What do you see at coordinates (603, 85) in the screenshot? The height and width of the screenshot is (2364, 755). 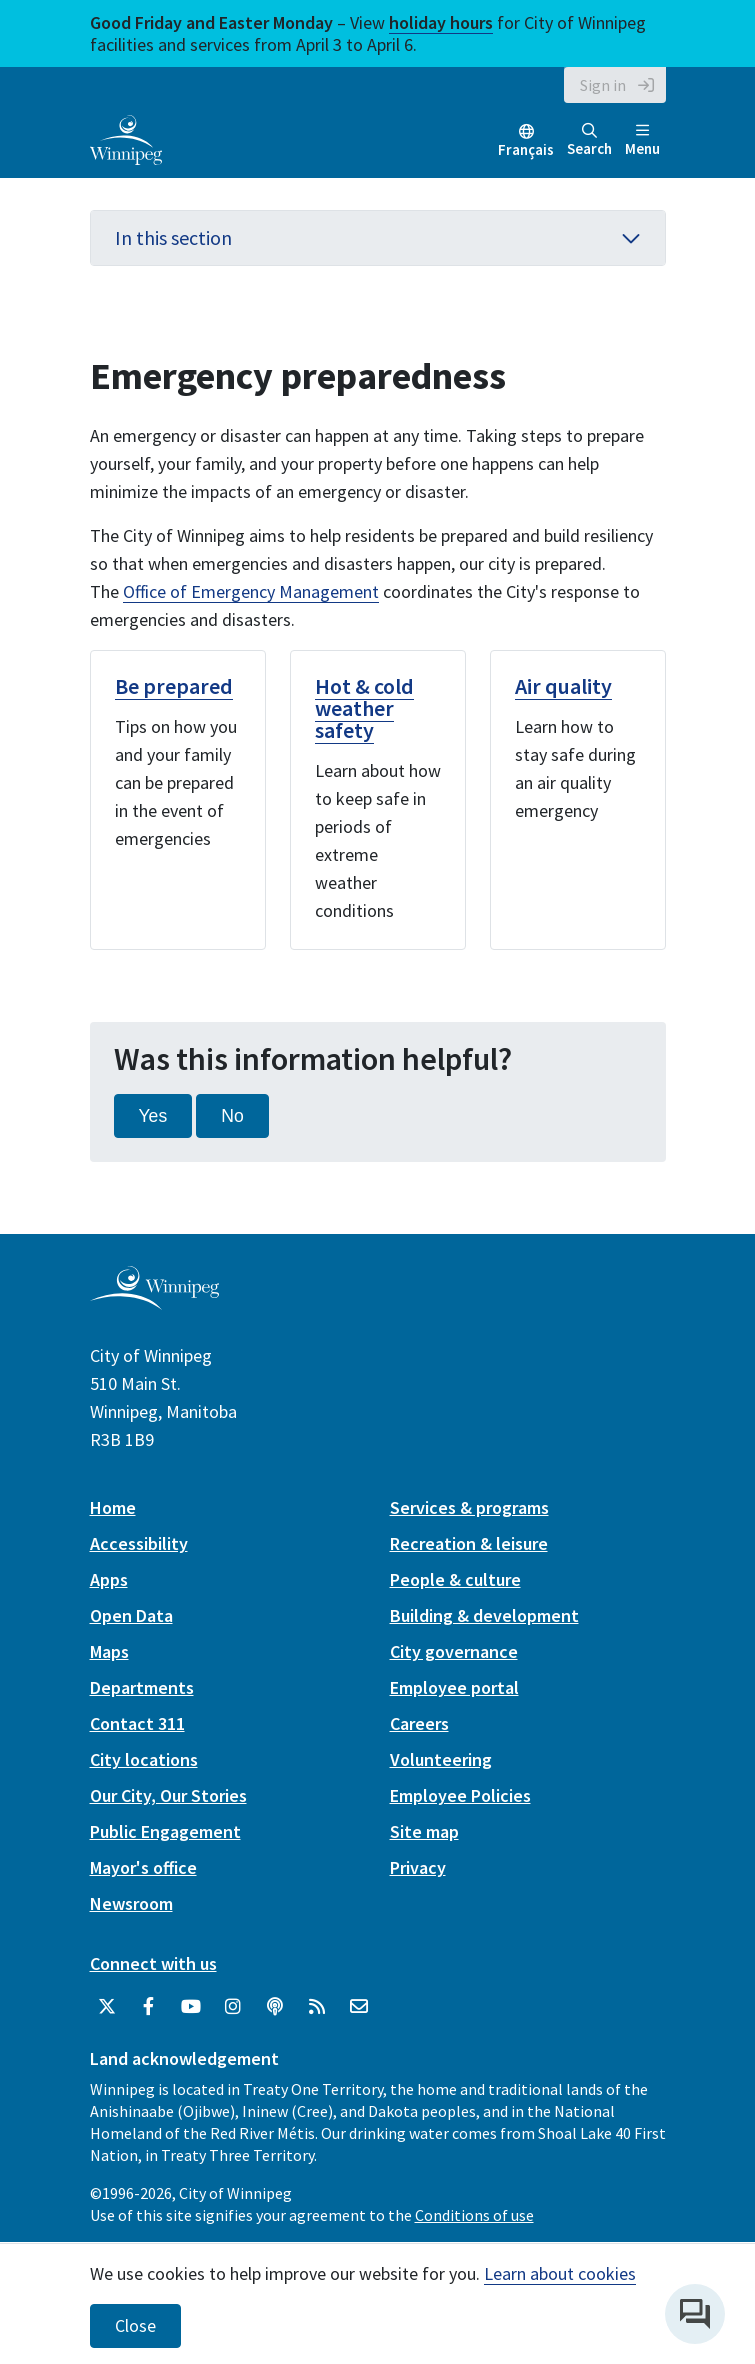 I see `Sign in` at bounding box center [603, 85].